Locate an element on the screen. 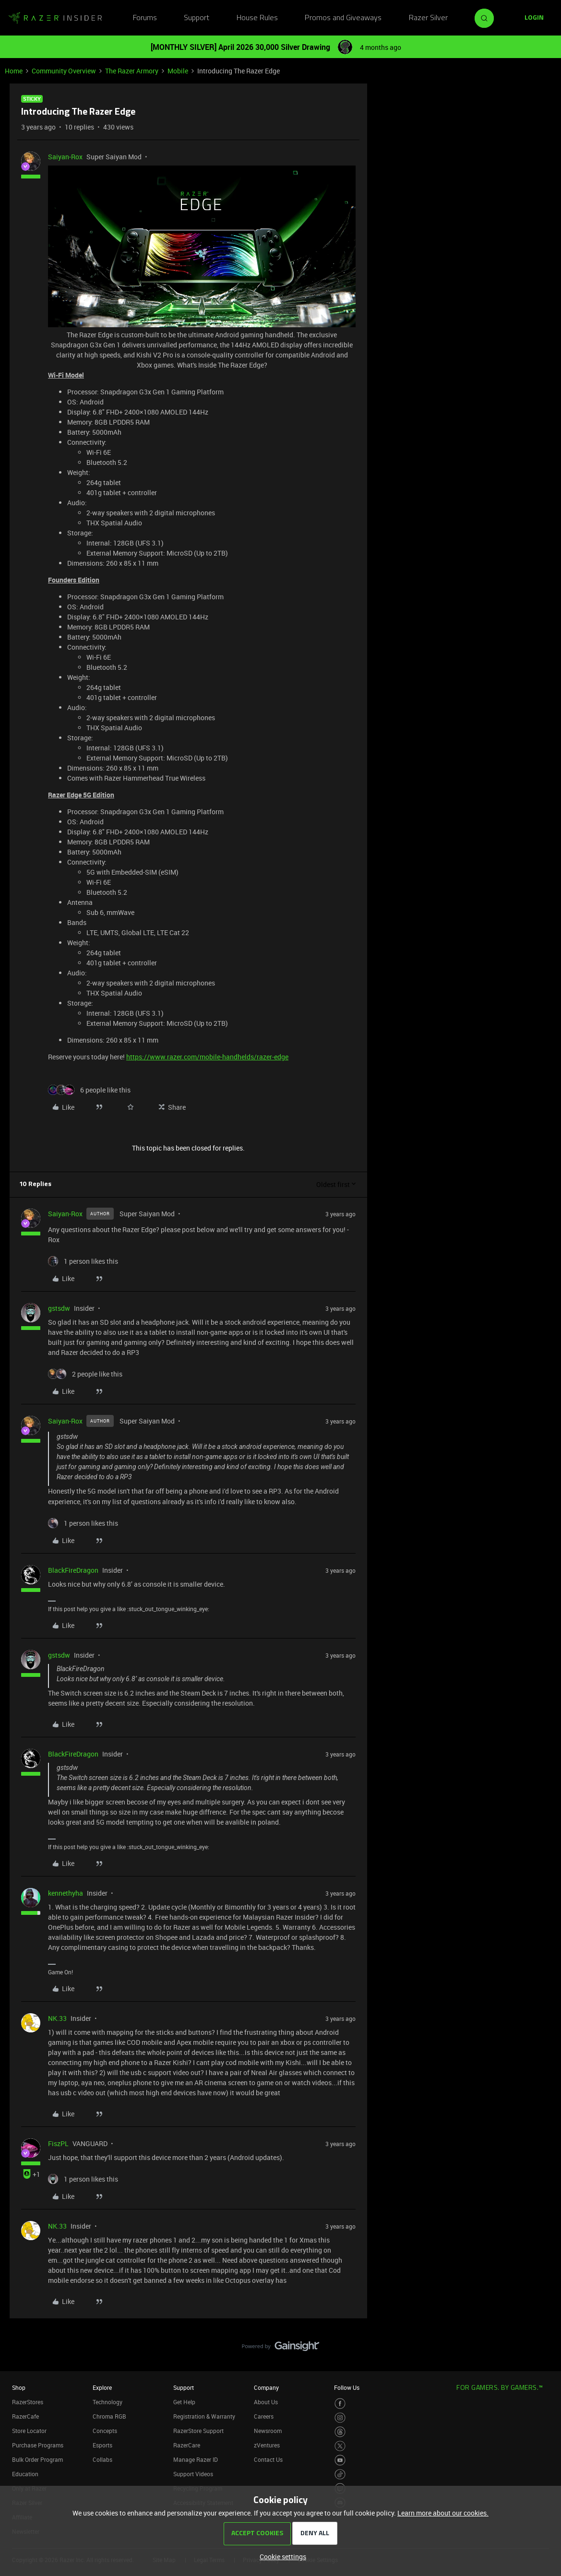  The Razer Armory is located at coordinates (131, 70).